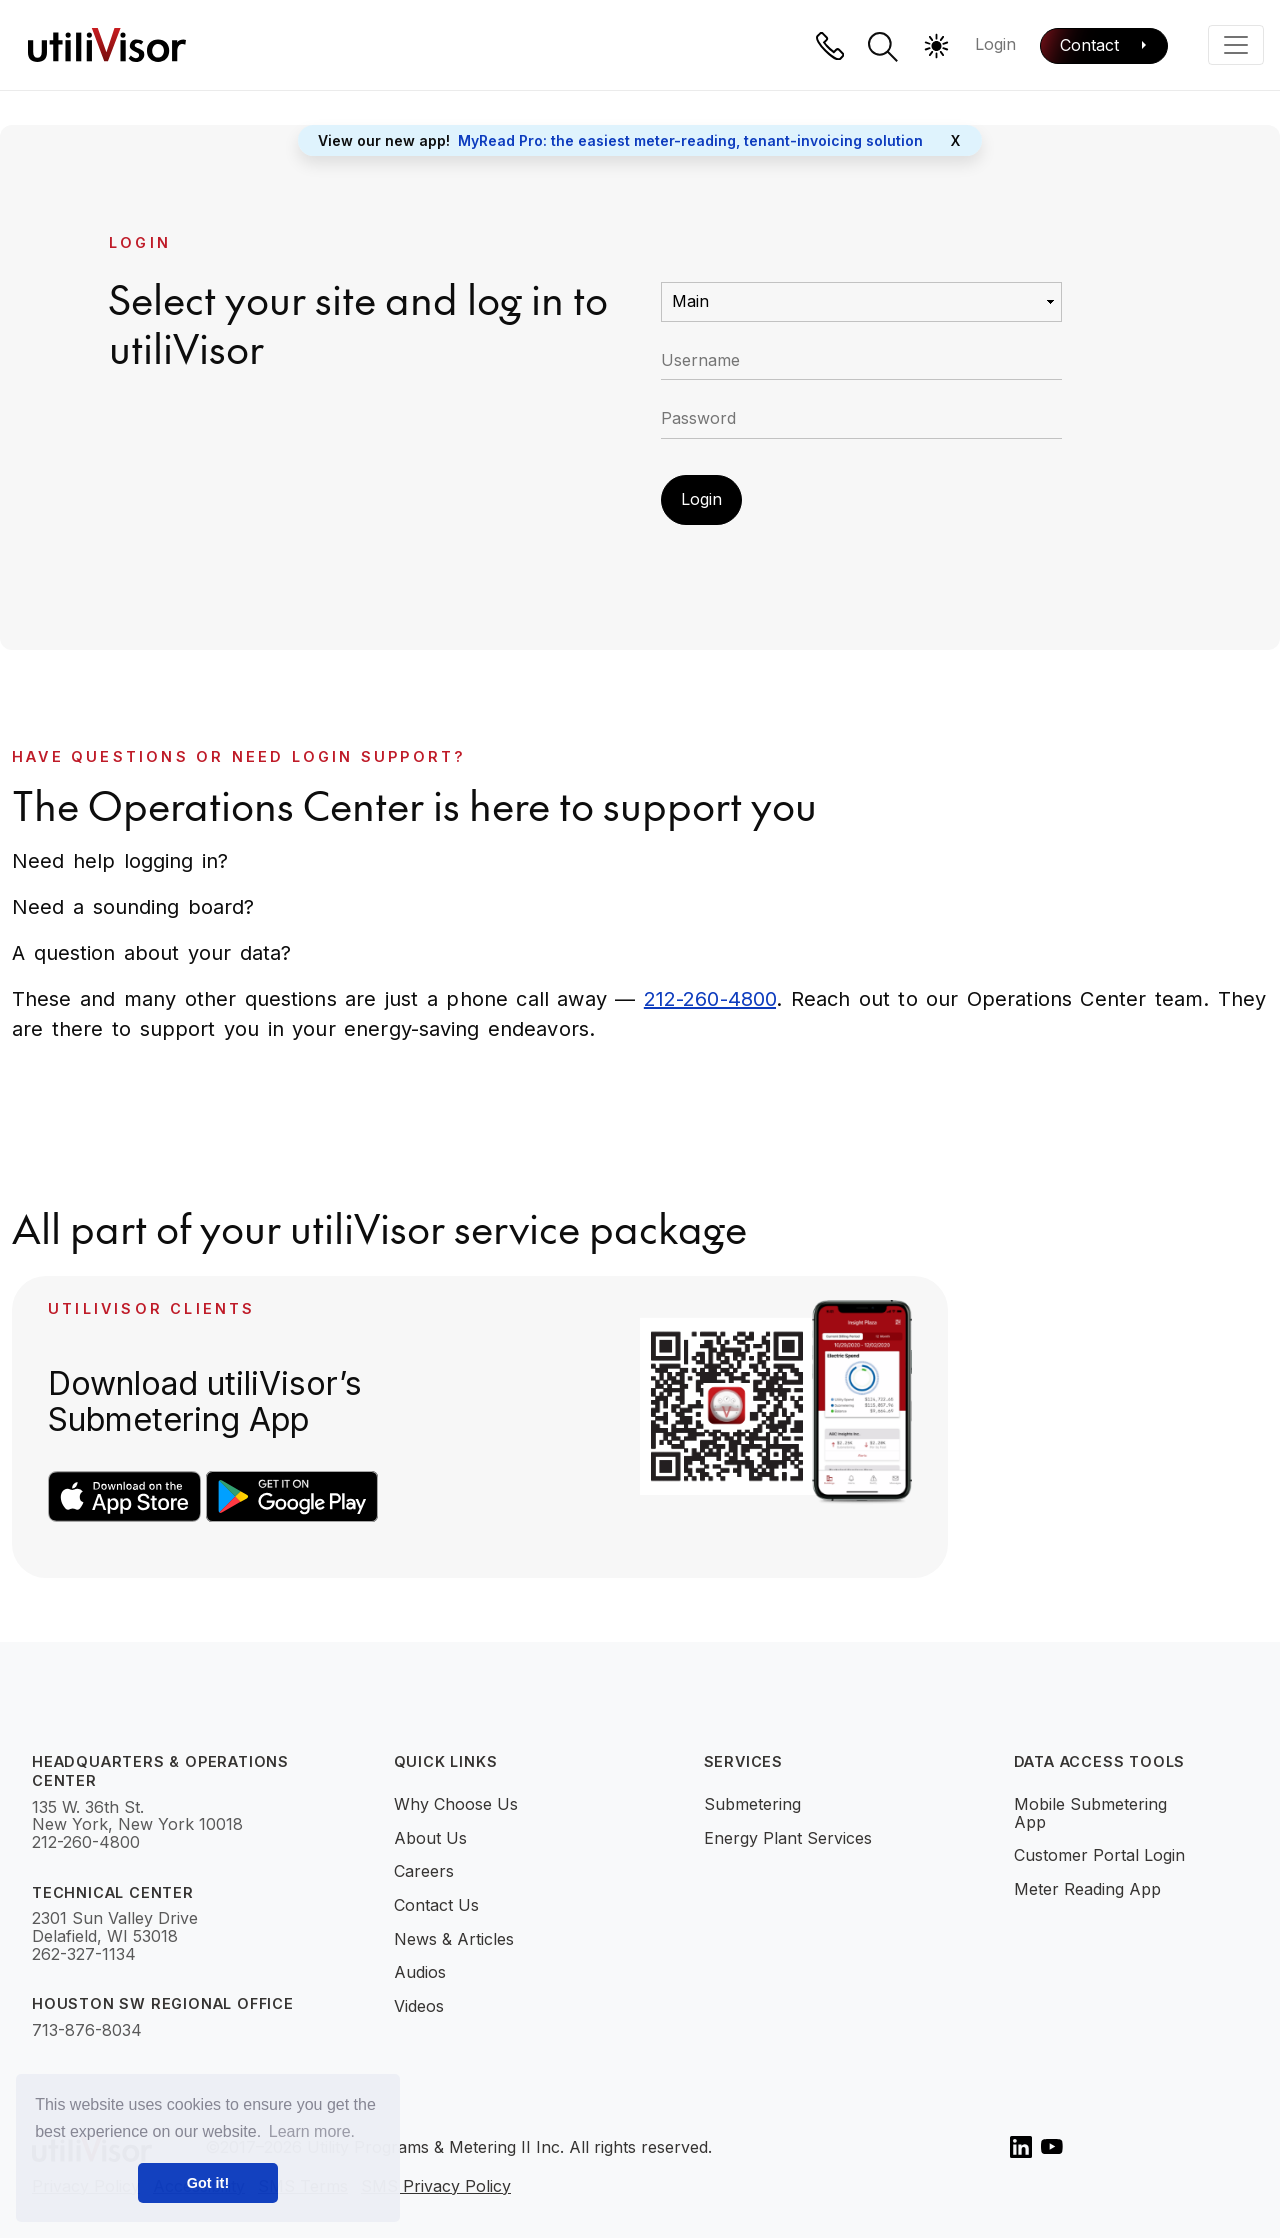 This screenshot has width=1280, height=2238. I want to click on 212-260-4800, so click(710, 999).